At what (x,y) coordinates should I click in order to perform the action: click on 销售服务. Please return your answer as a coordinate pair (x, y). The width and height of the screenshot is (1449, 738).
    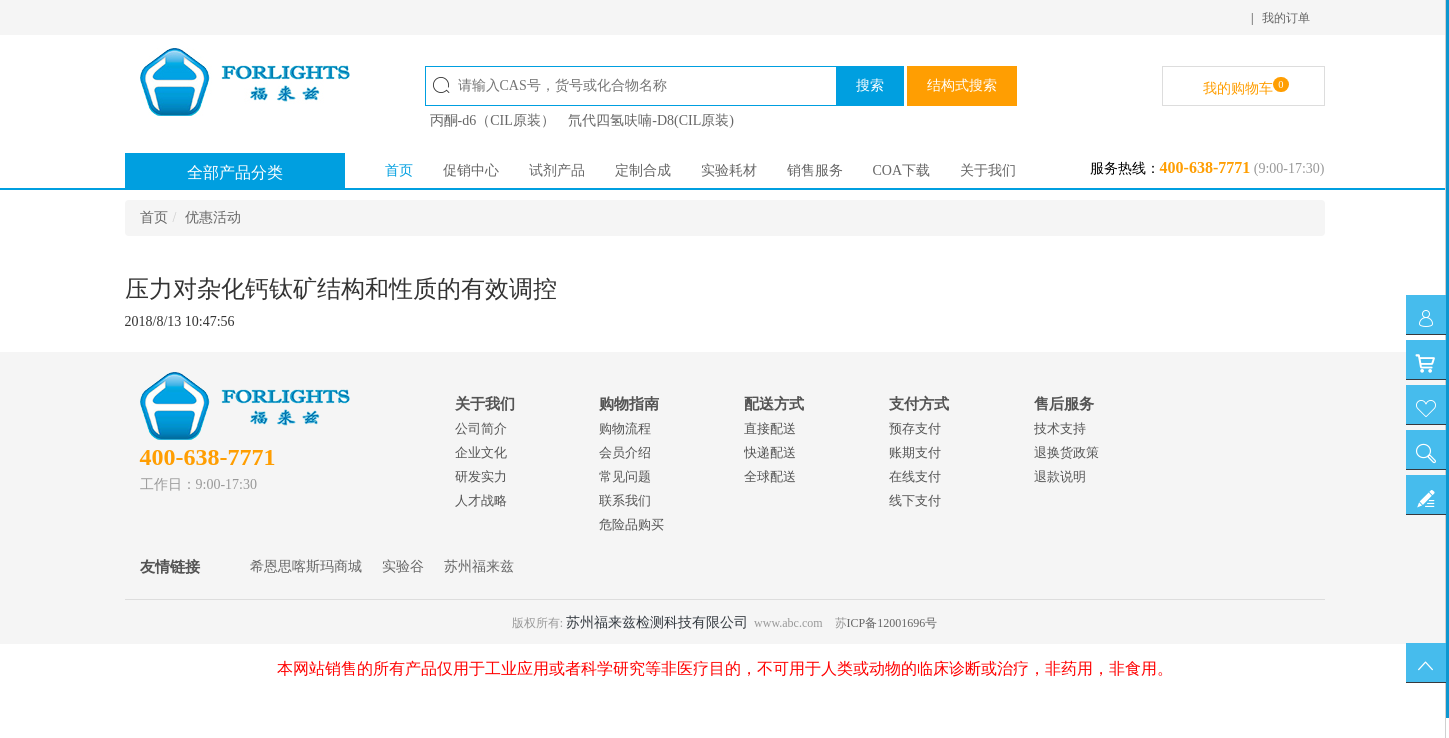
    Looking at the image, I should click on (815, 170).